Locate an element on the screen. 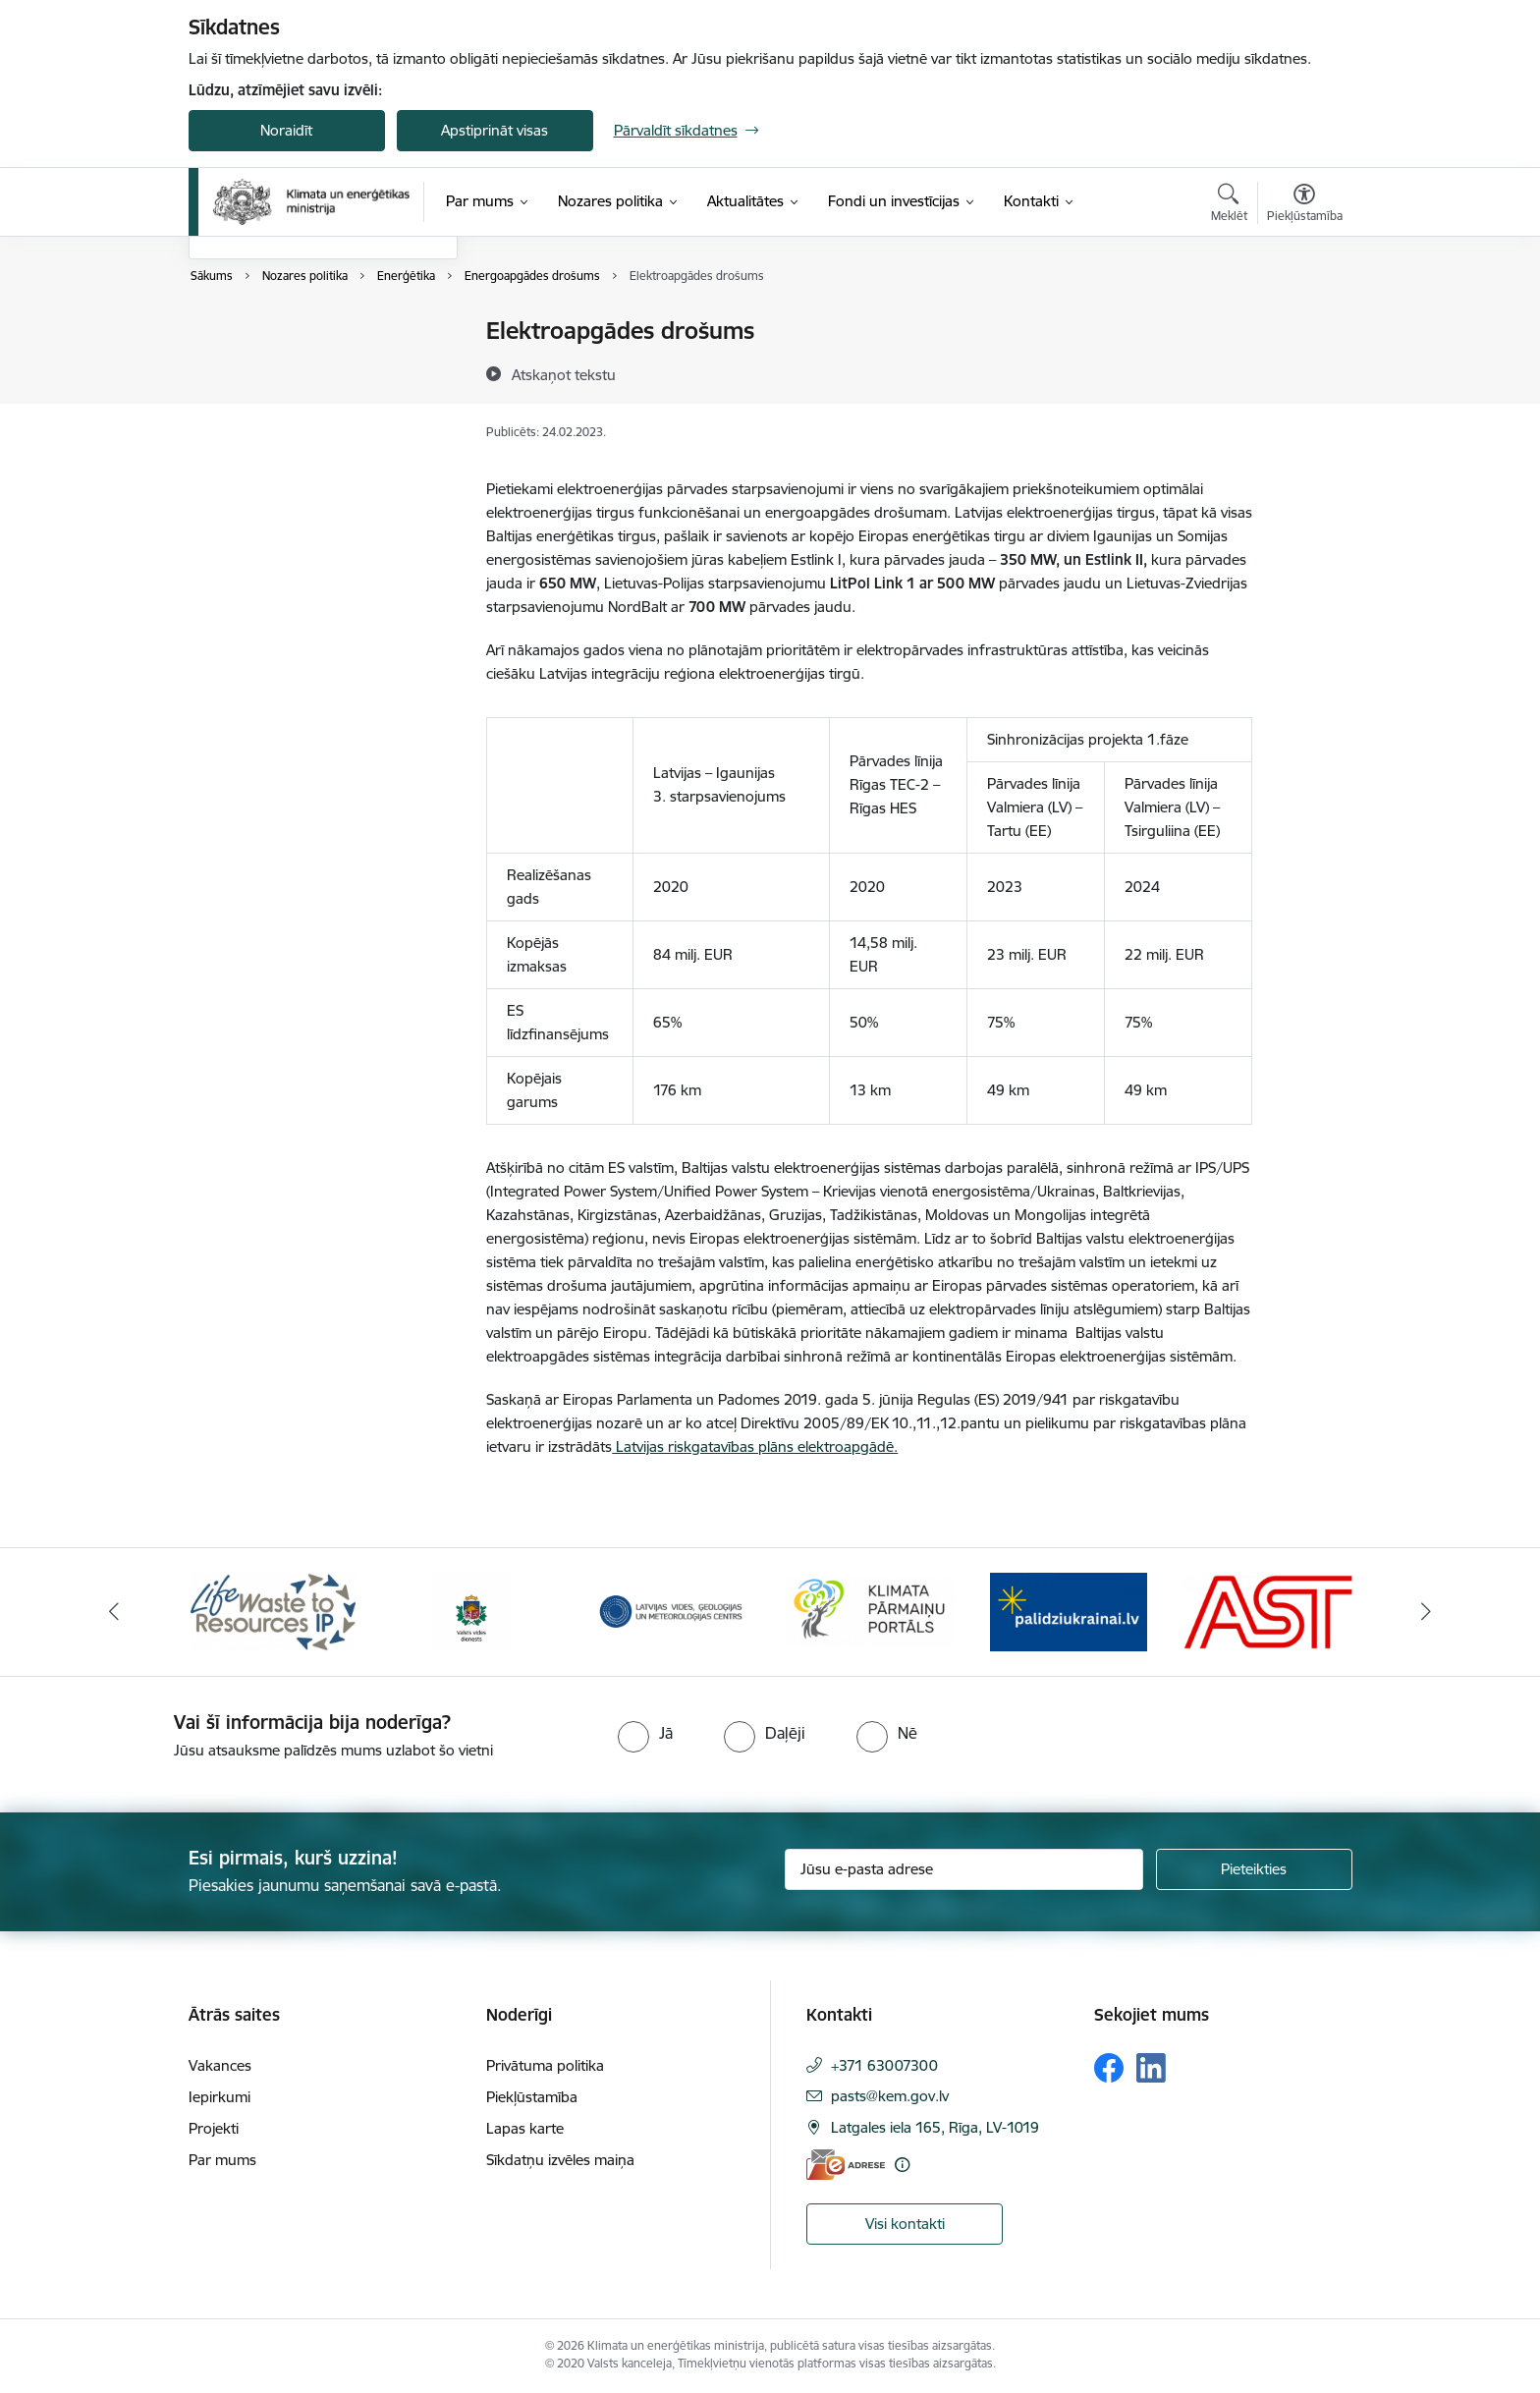 This screenshot has height=2393, width=1540. Latgales iela 165, Rīga, LV-1019 [Adrese: Latgales iela 165, Rīga, LV-1019] is located at coordinates (935, 2127).